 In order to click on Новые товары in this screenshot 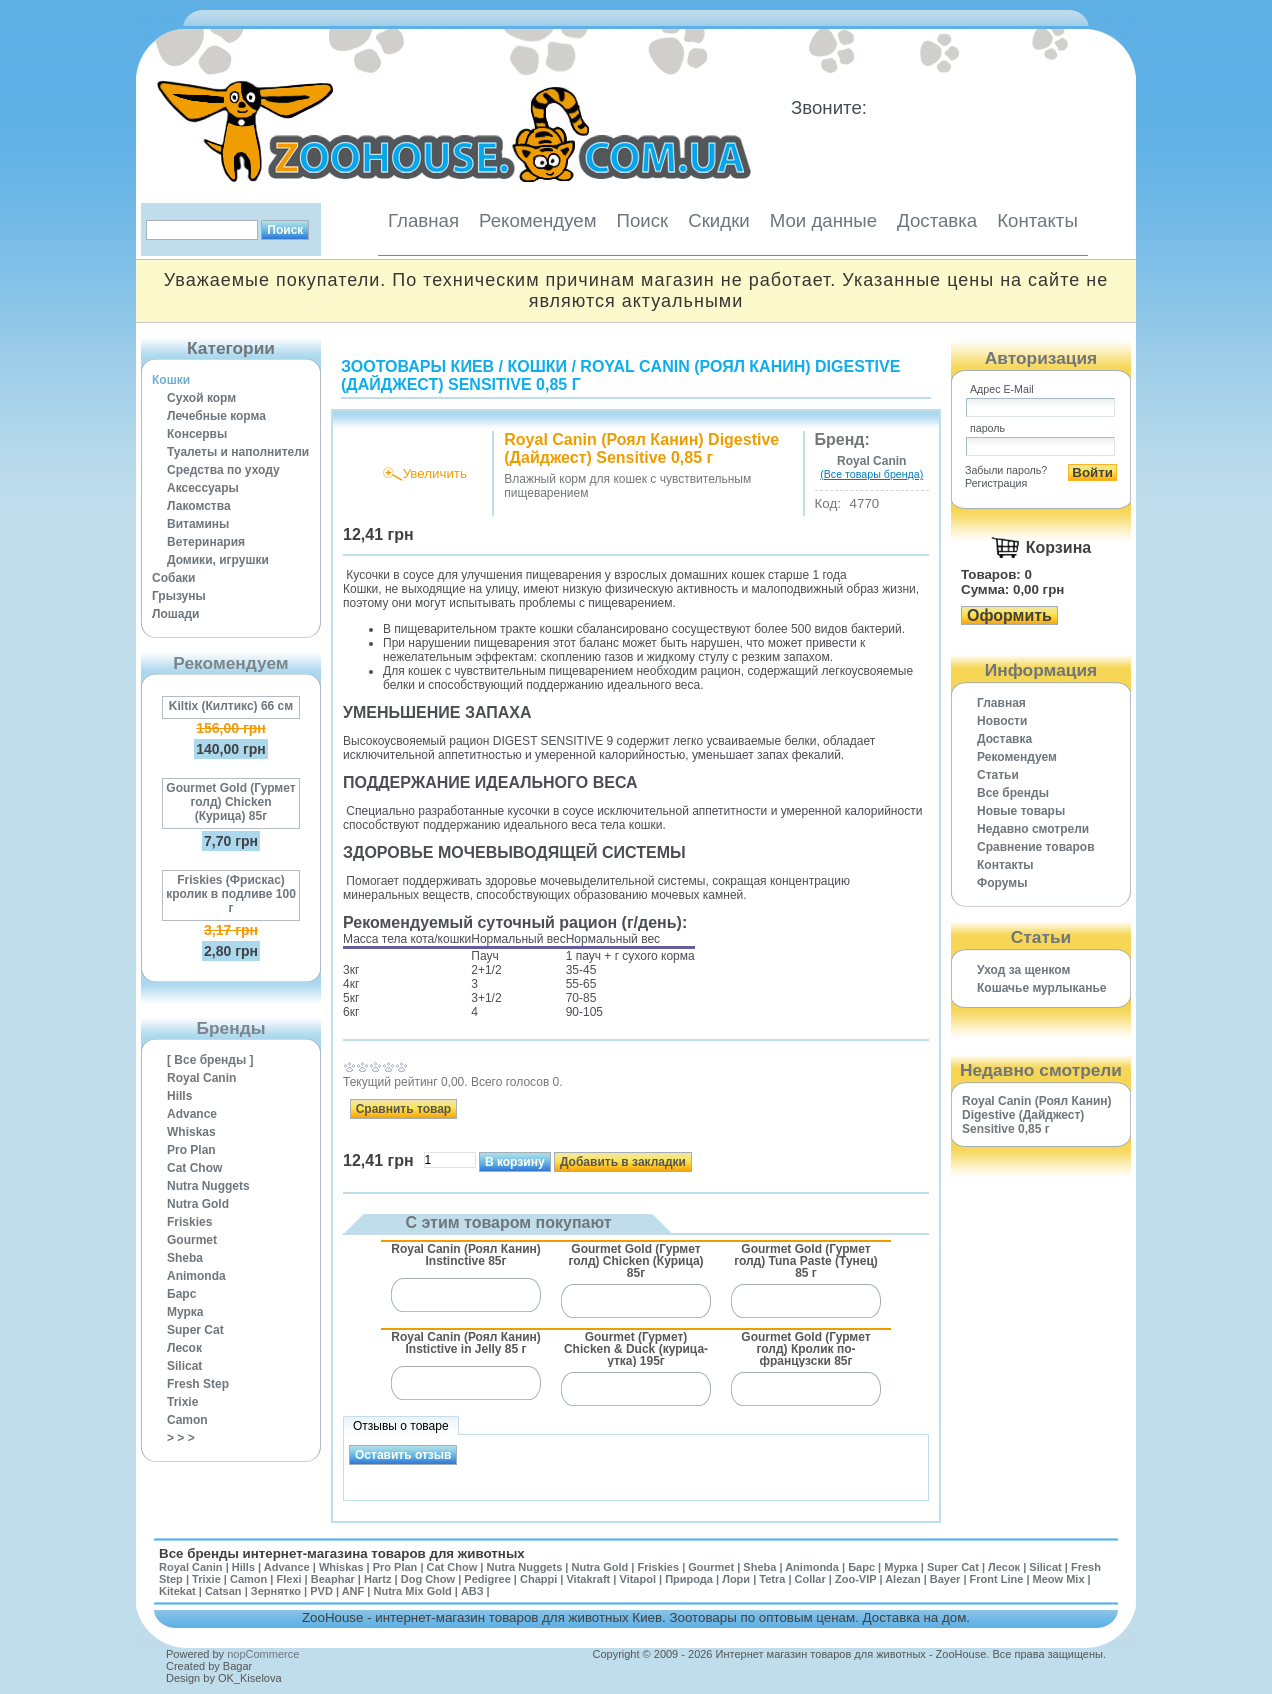, I will do `click(1021, 811)`.